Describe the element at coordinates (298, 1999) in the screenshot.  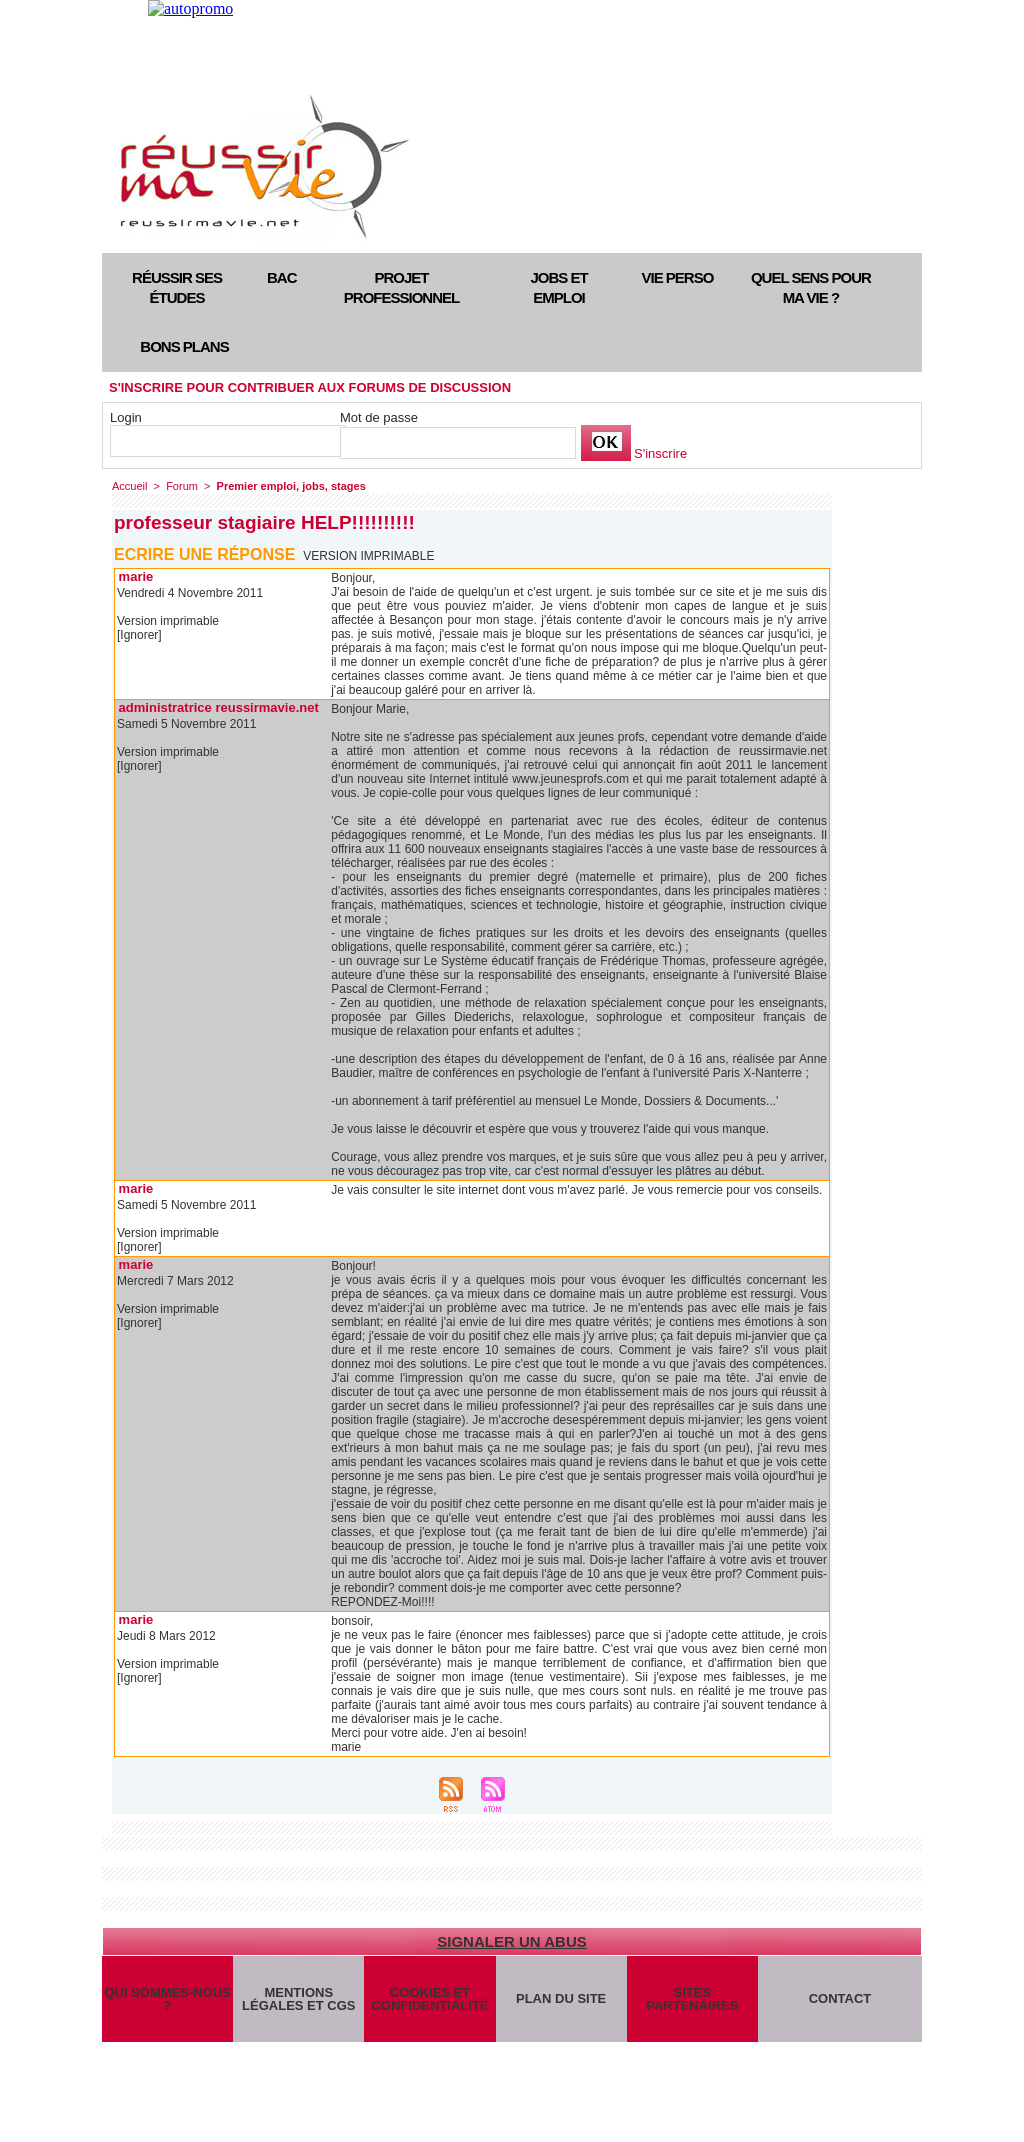
I see `Mentions légales et CGS` at that location.